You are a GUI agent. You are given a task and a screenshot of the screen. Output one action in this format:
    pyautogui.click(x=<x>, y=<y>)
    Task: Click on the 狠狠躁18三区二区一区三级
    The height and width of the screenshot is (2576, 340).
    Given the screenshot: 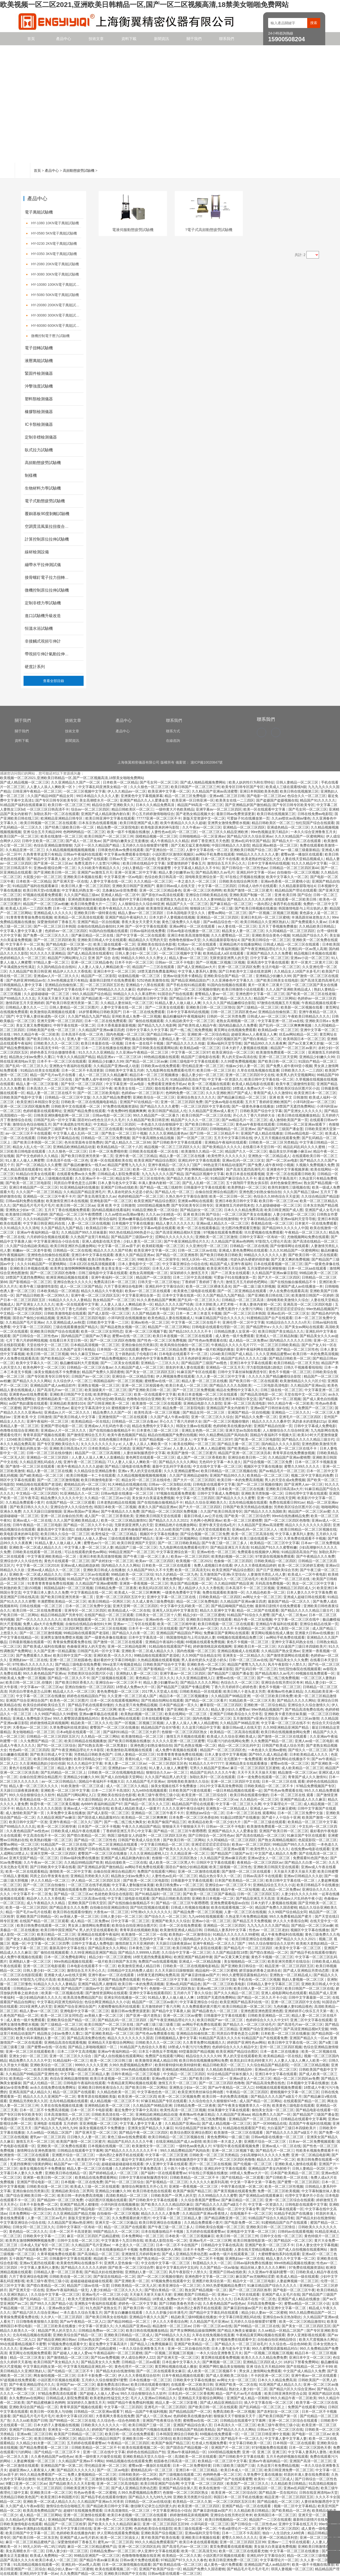 What is the action you would take?
    pyautogui.click(x=211, y=908)
    